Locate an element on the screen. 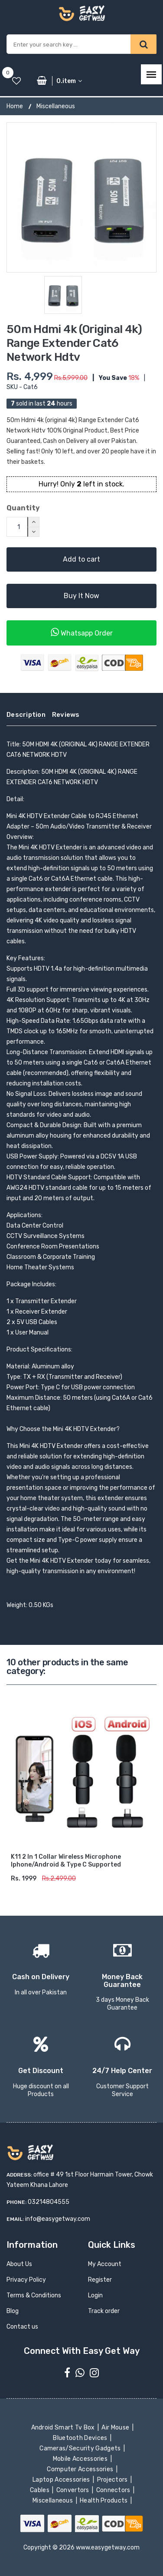 This screenshot has height=2576, width=163. [option] is located at coordinates (81, 197).